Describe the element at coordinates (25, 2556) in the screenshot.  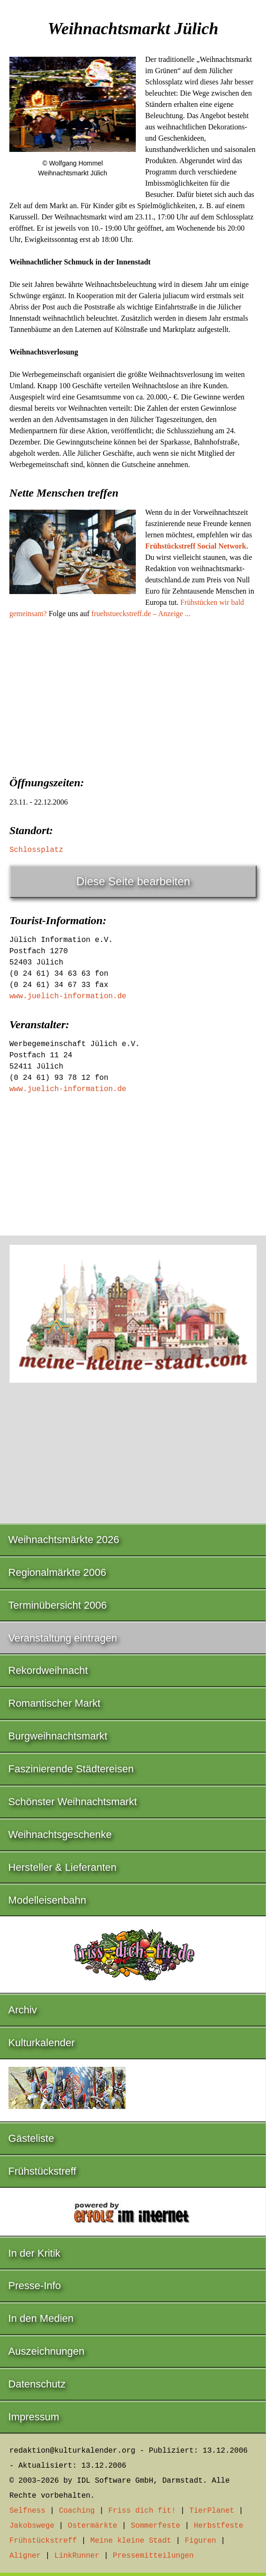
I see `Aligner` at that location.